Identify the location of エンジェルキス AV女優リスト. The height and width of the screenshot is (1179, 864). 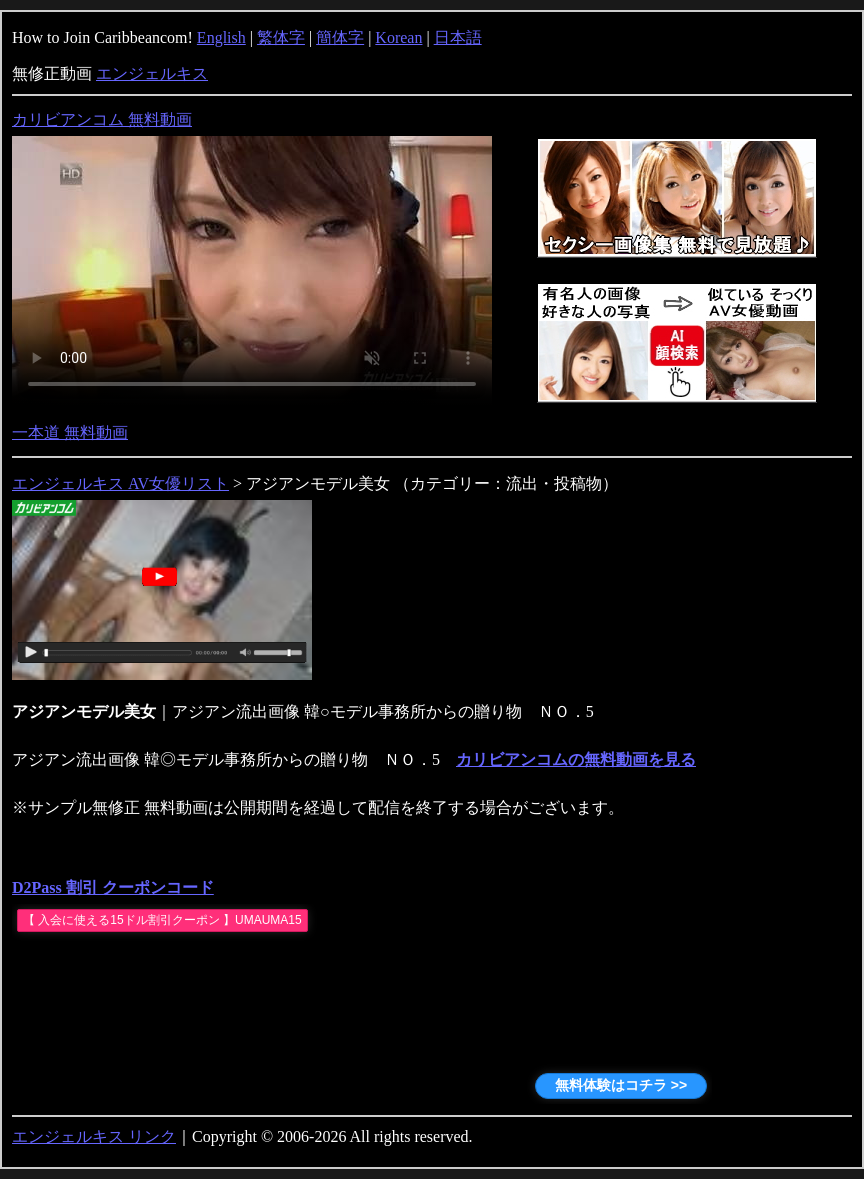
(120, 483).